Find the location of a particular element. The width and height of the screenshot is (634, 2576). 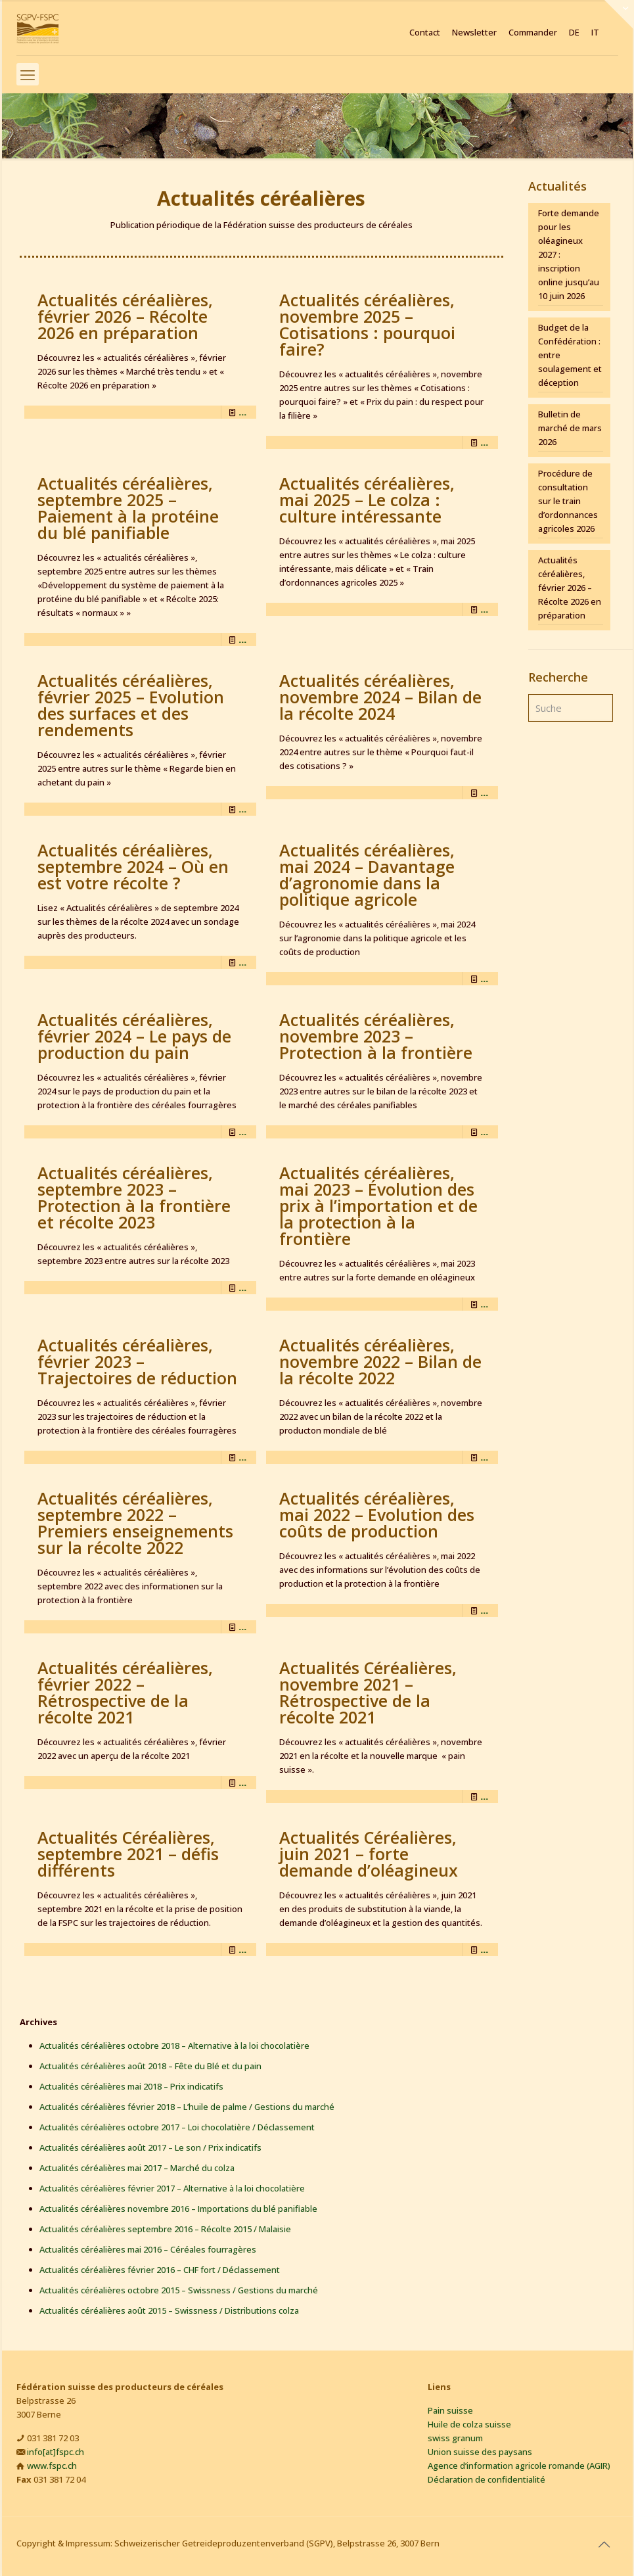

Contact is located at coordinates (424, 32).